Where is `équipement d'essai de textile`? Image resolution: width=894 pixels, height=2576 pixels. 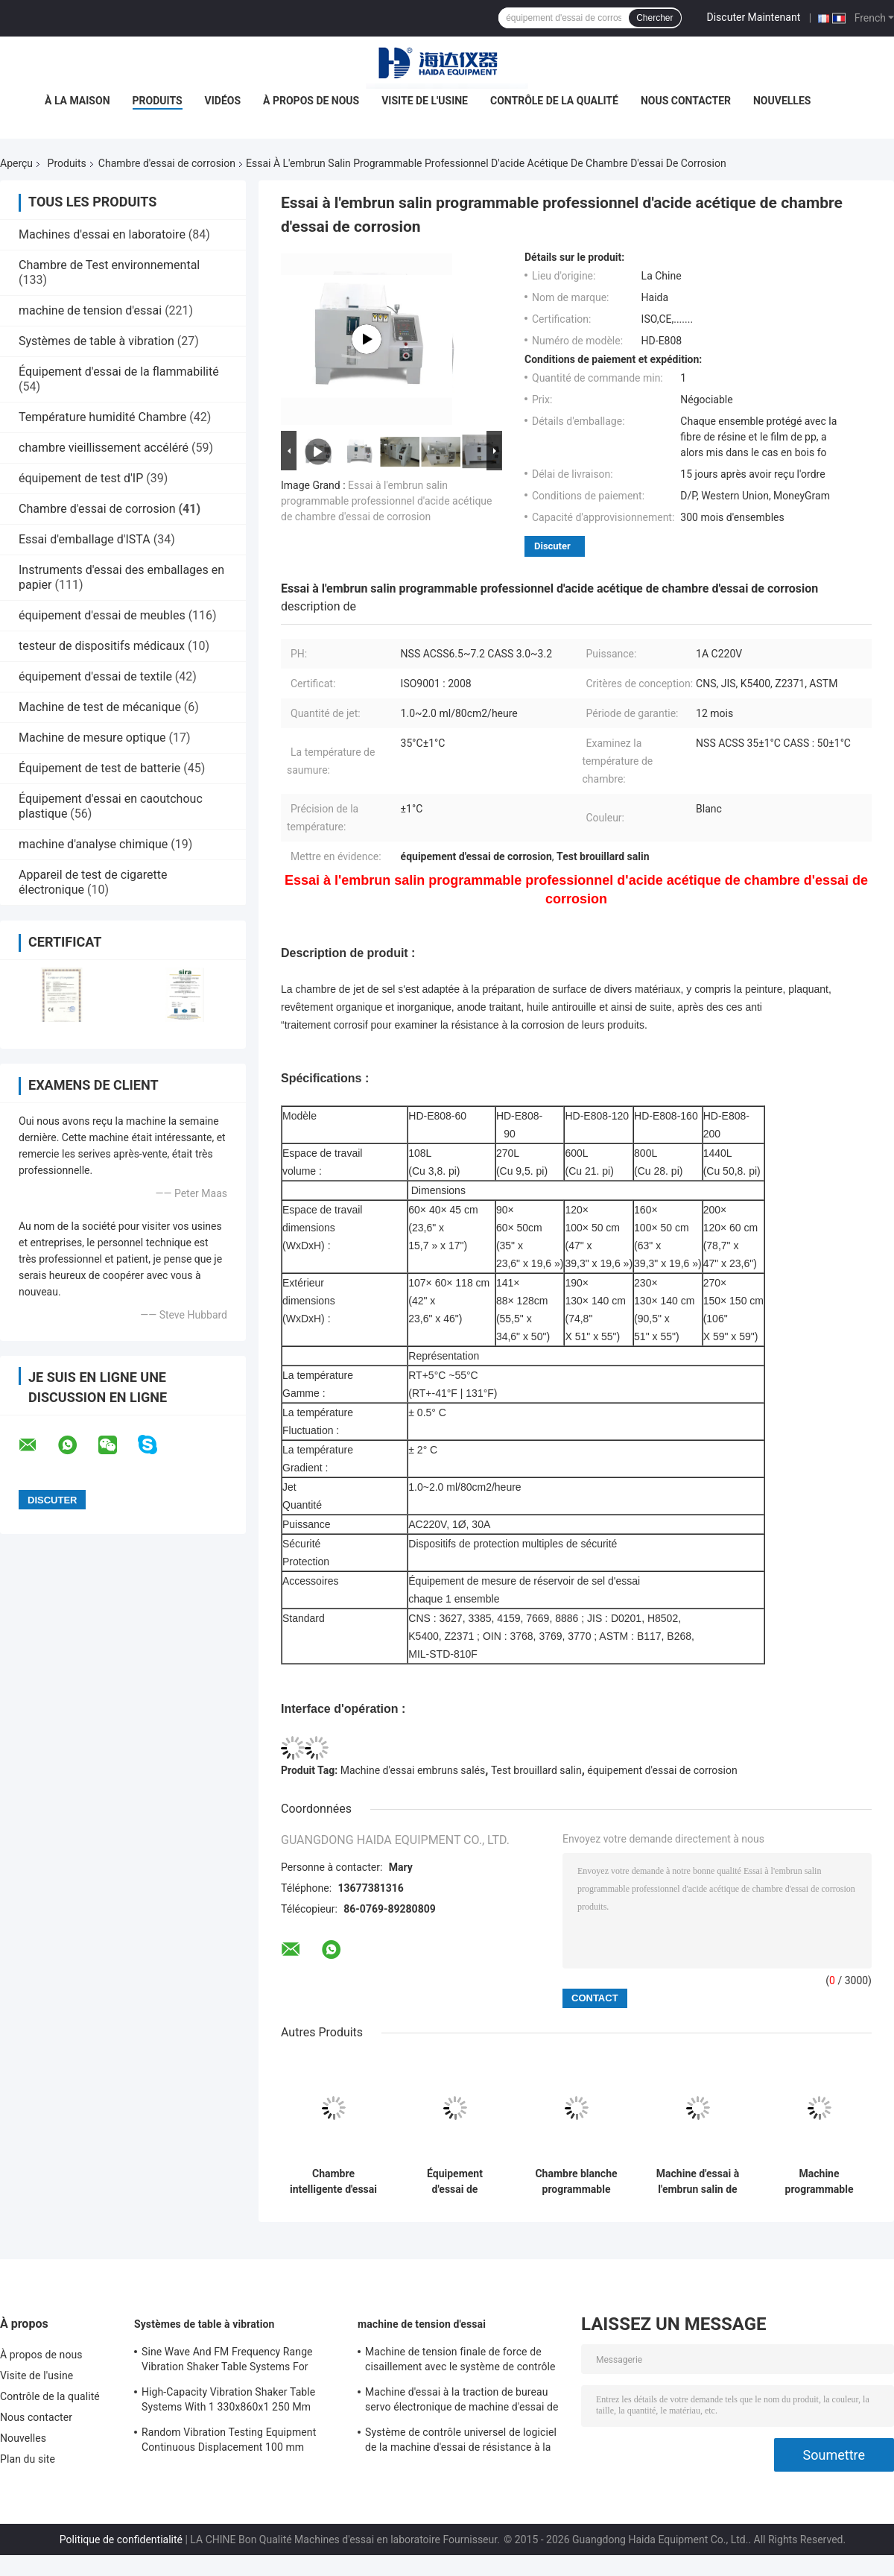
équipement d'essai de textile is located at coordinates (95, 676).